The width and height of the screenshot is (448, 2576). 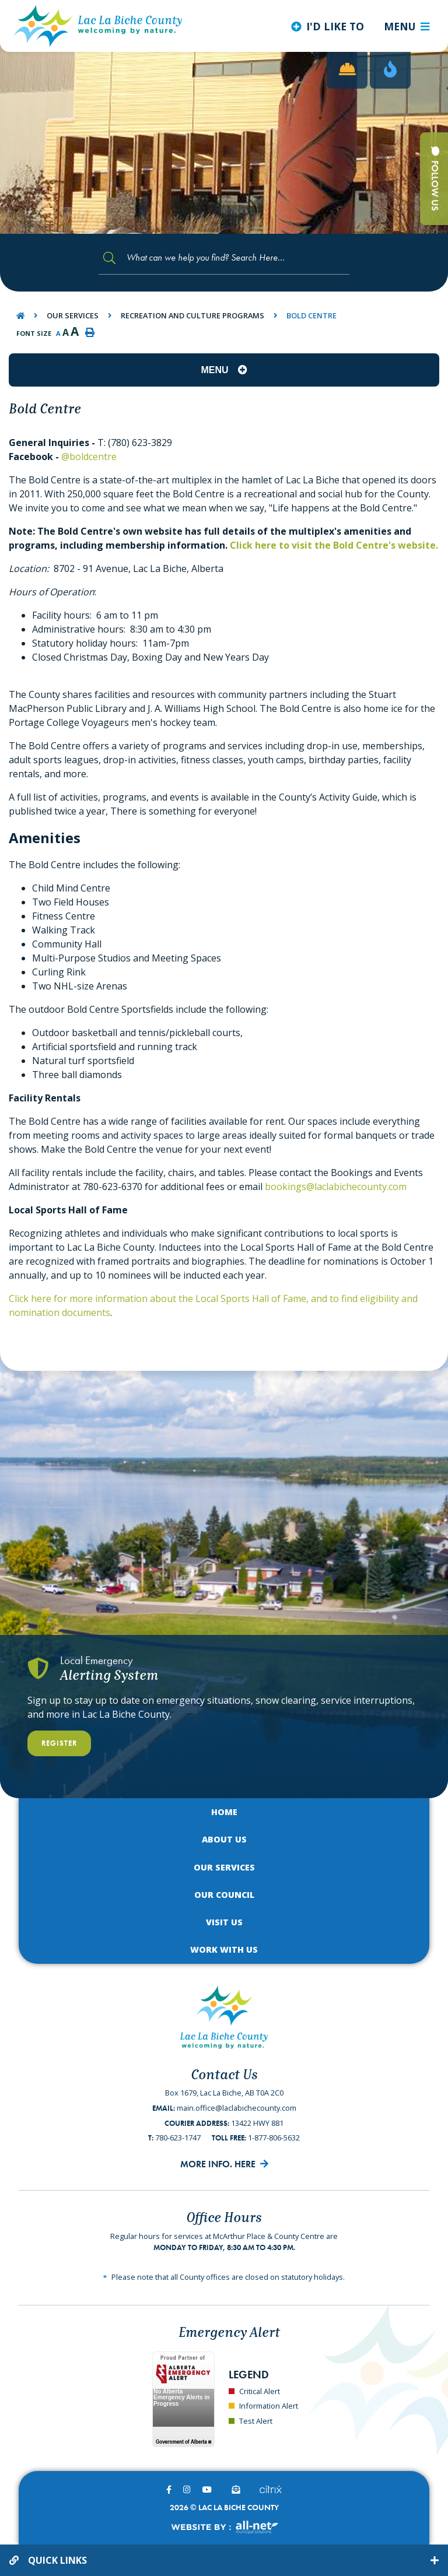 I want to click on @boldcentre, so click(x=89, y=456).